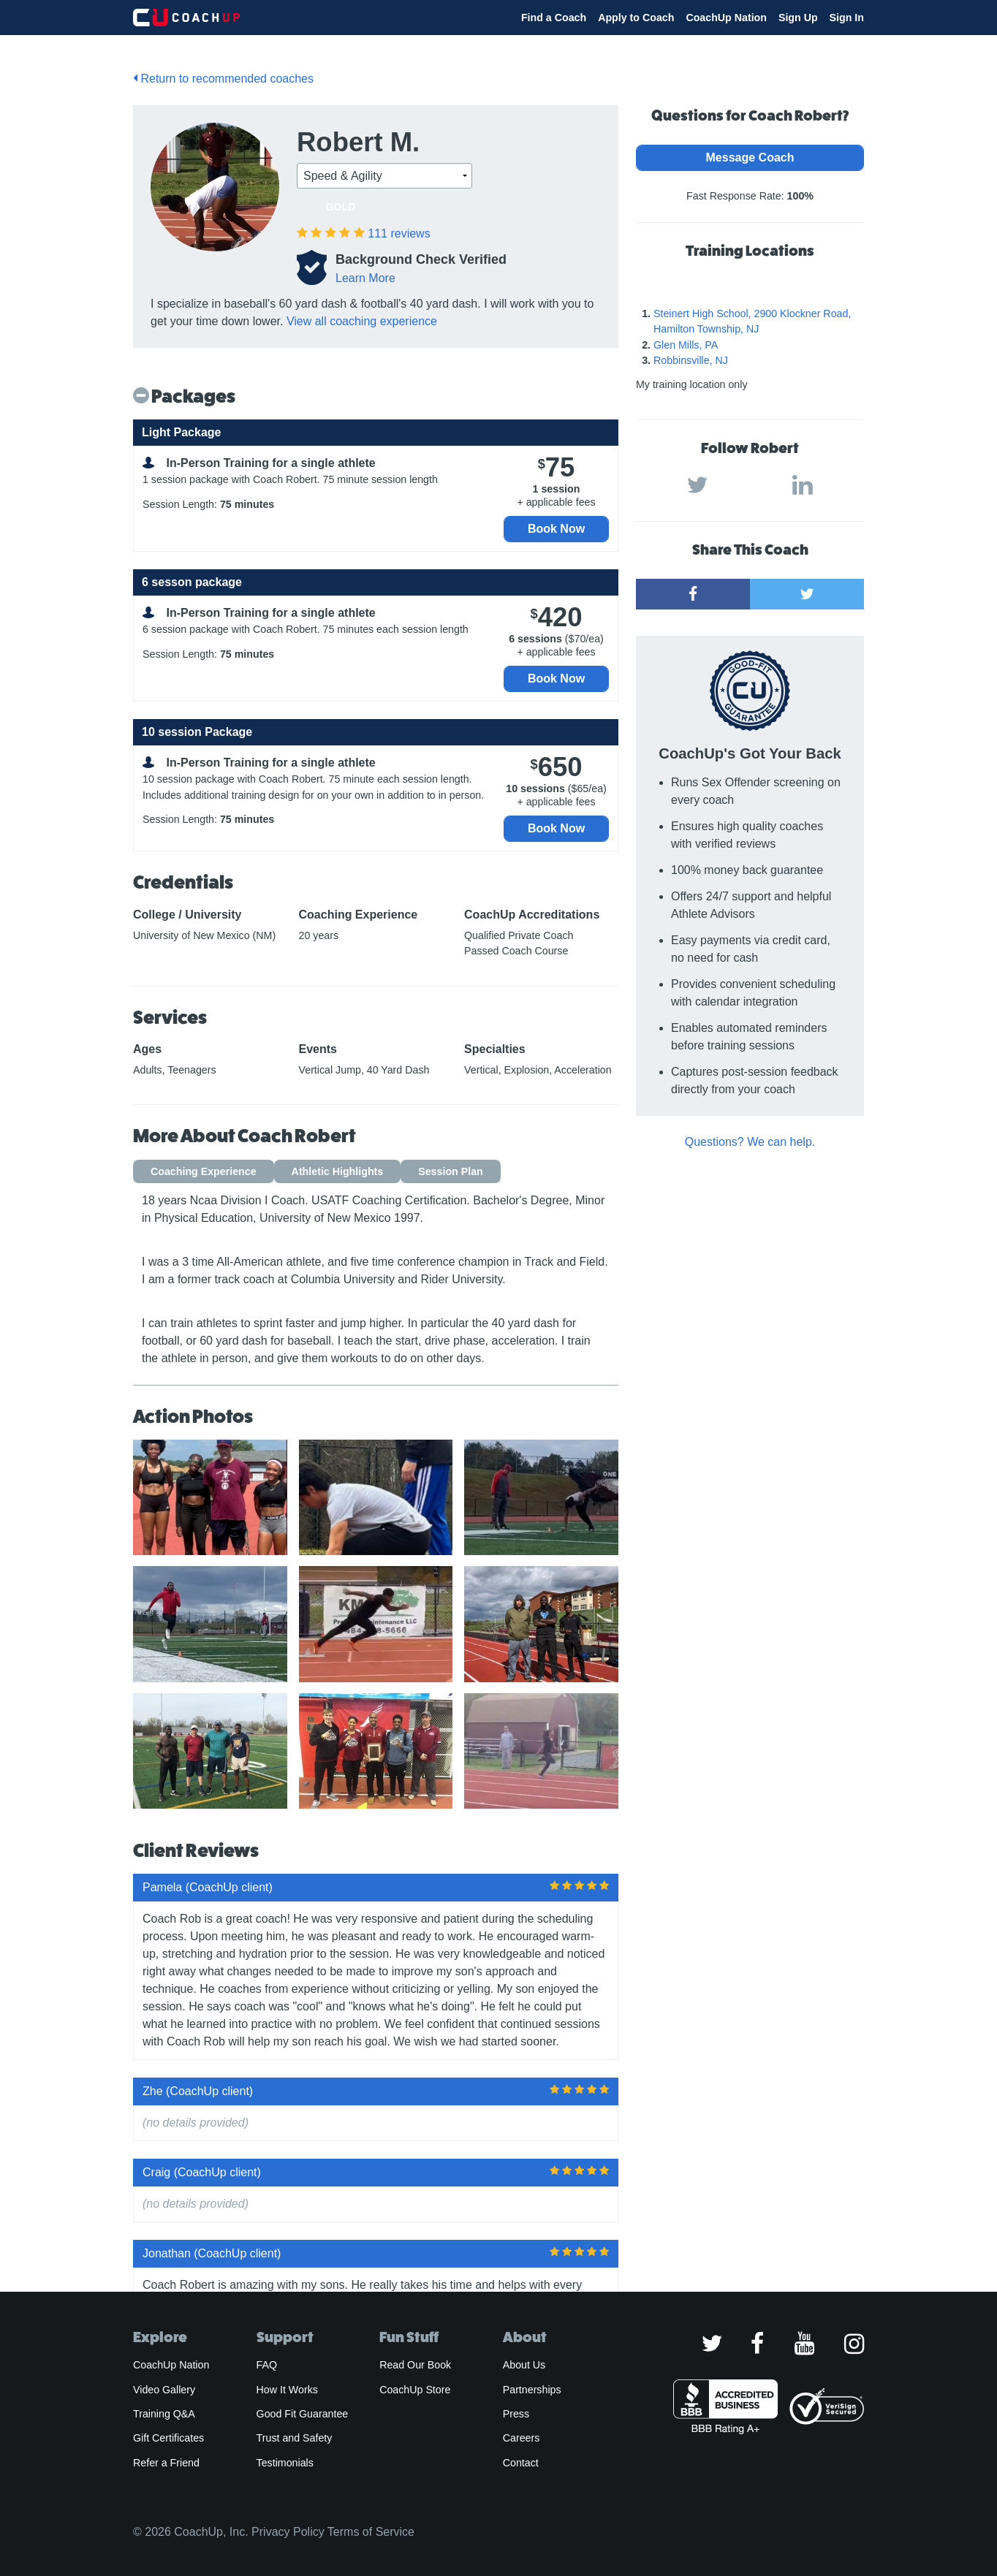 This screenshot has height=2576, width=997. Describe the element at coordinates (285, 2463) in the screenshot. I see `Testimonials` at that location.